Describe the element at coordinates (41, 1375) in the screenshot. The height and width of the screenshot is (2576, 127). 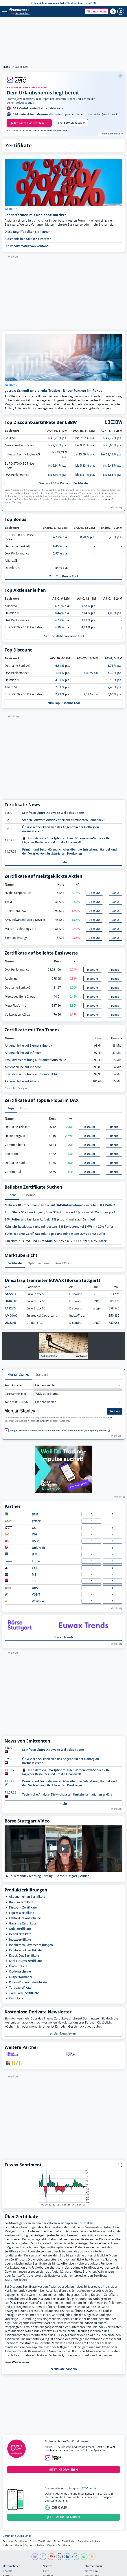
I see `Standard` at that location.